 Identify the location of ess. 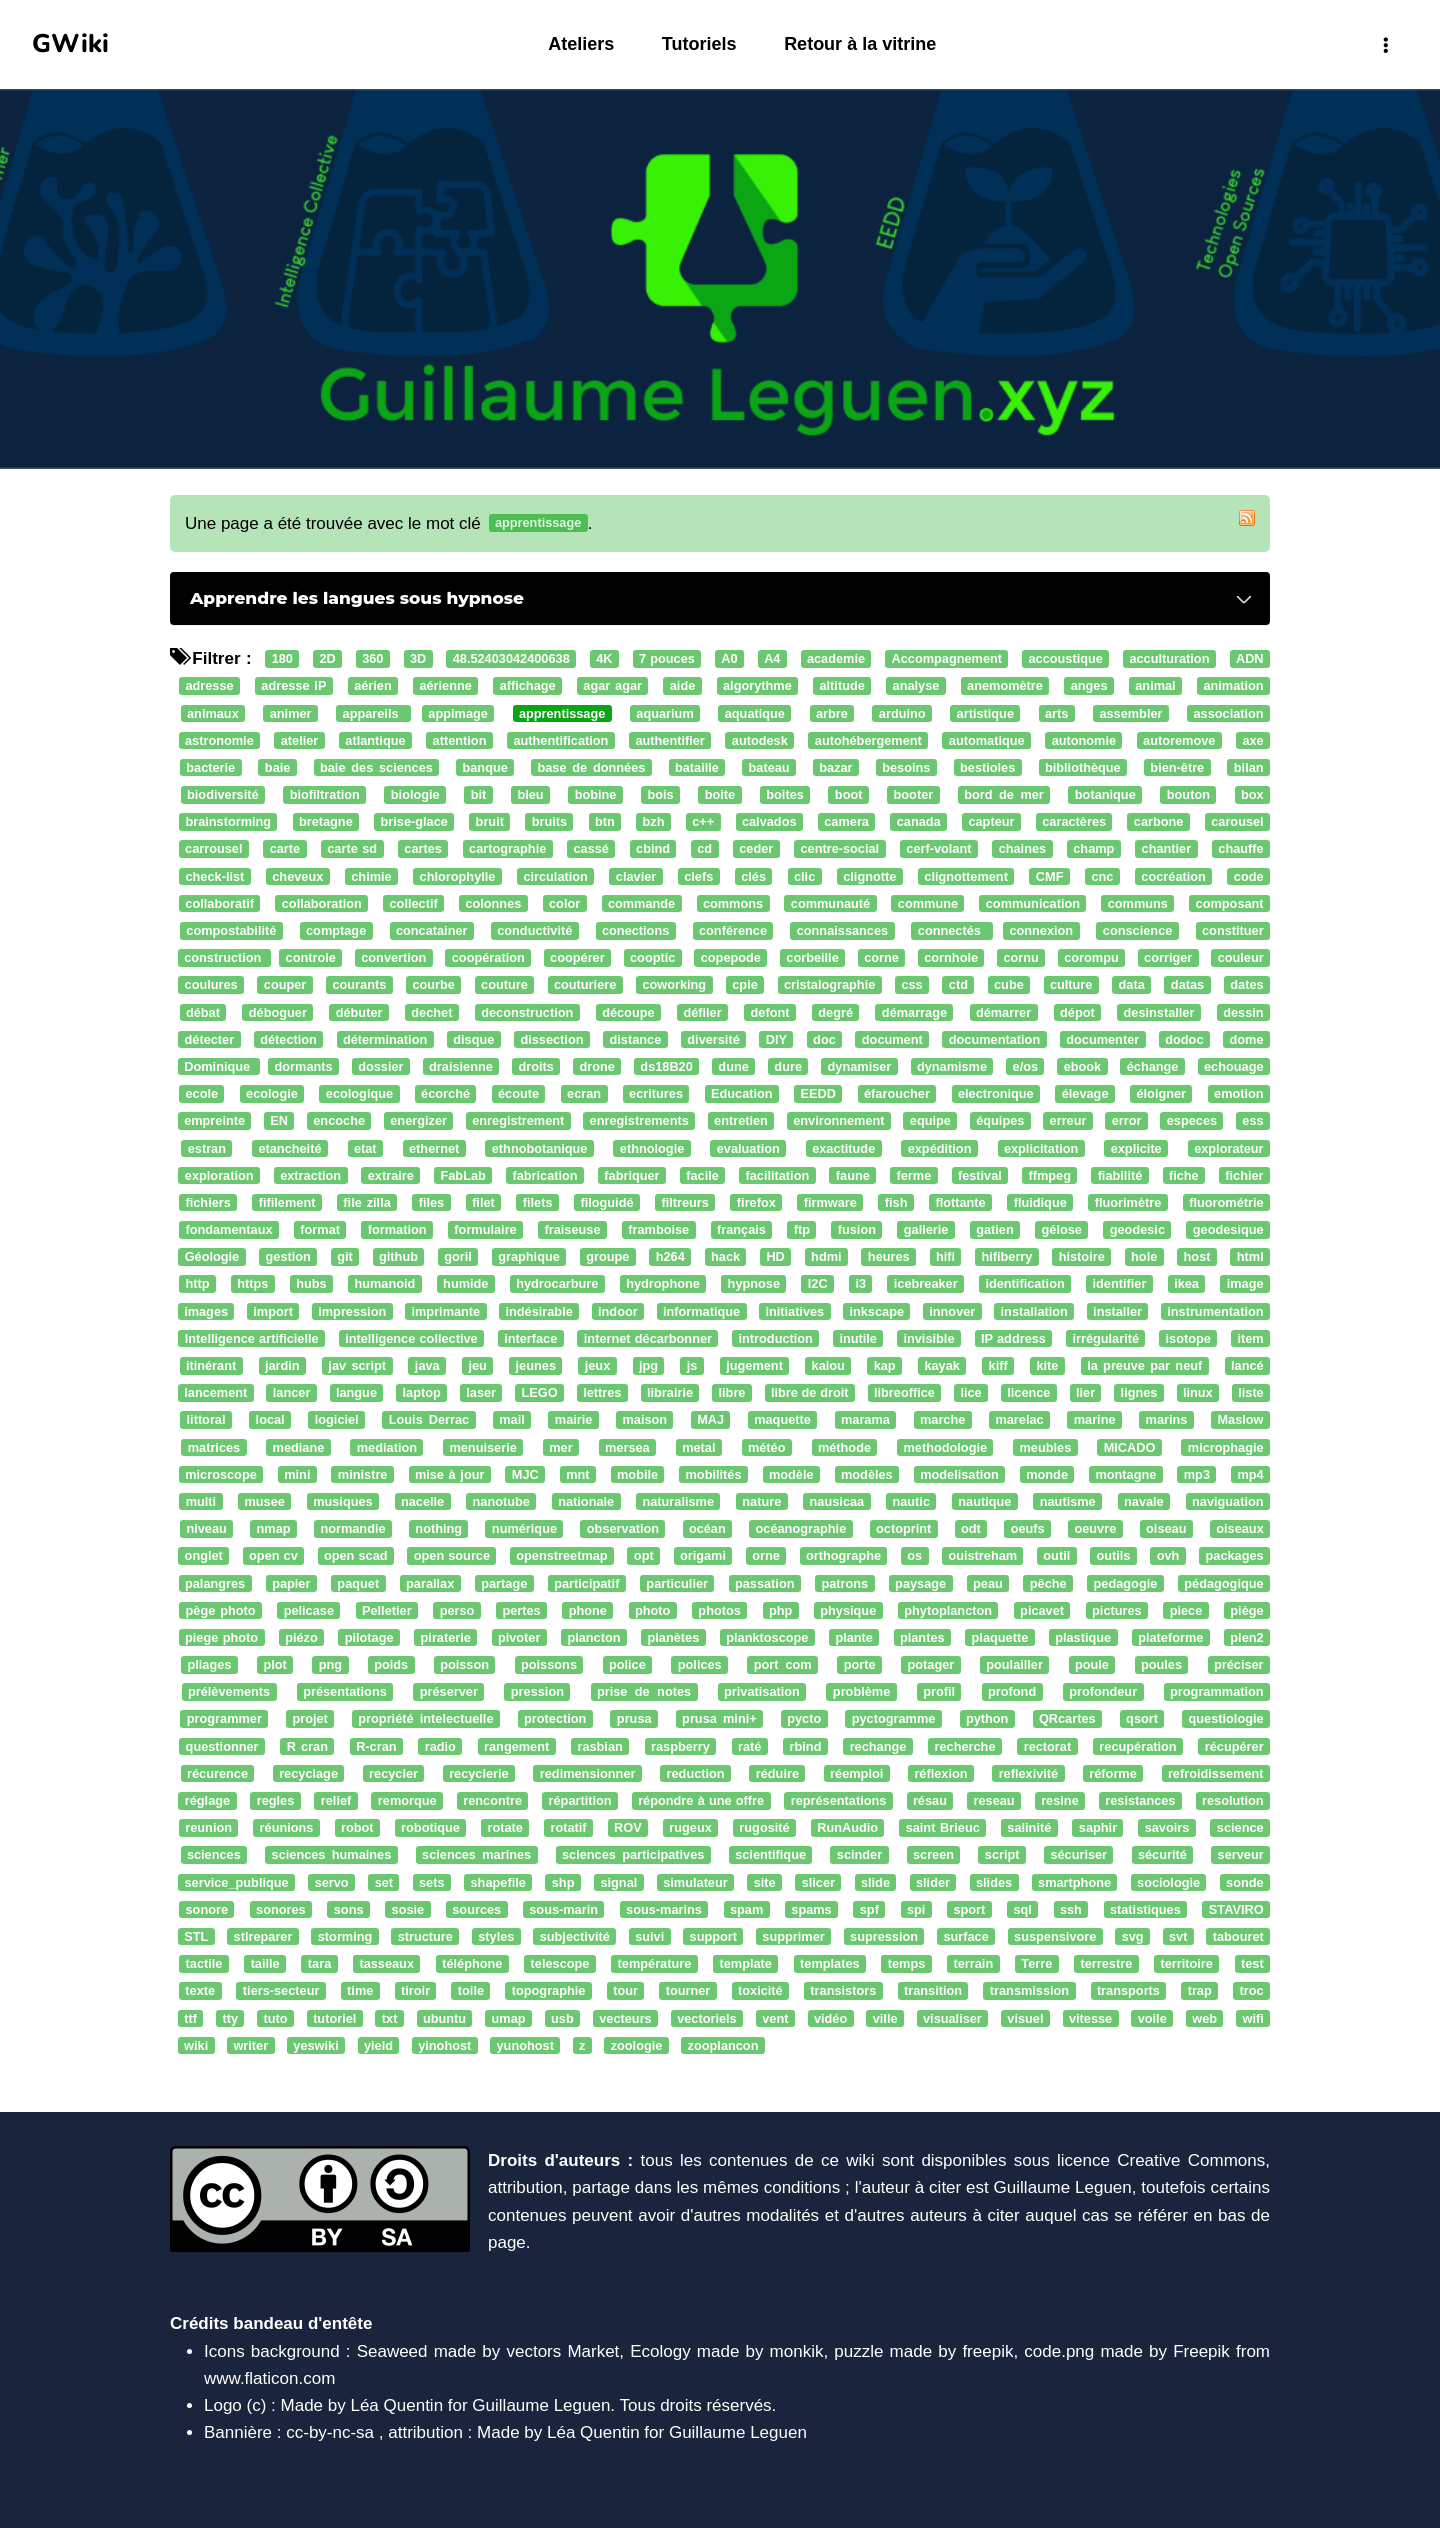
(1252, 1121).